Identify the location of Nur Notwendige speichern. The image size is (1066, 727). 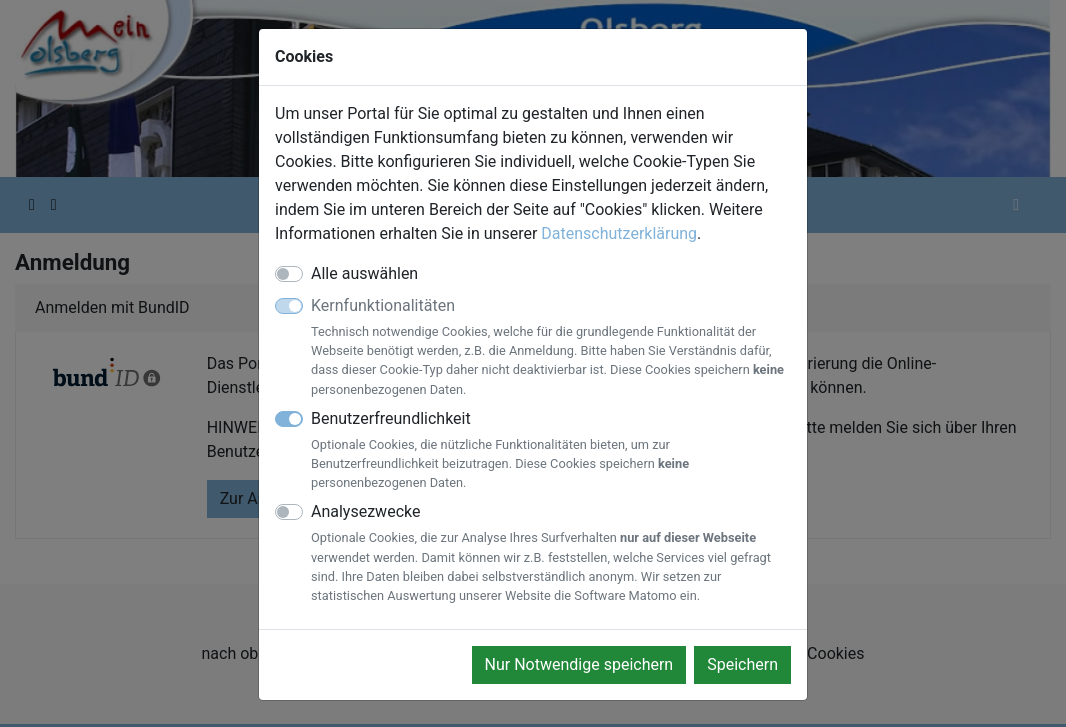
(579, 664).